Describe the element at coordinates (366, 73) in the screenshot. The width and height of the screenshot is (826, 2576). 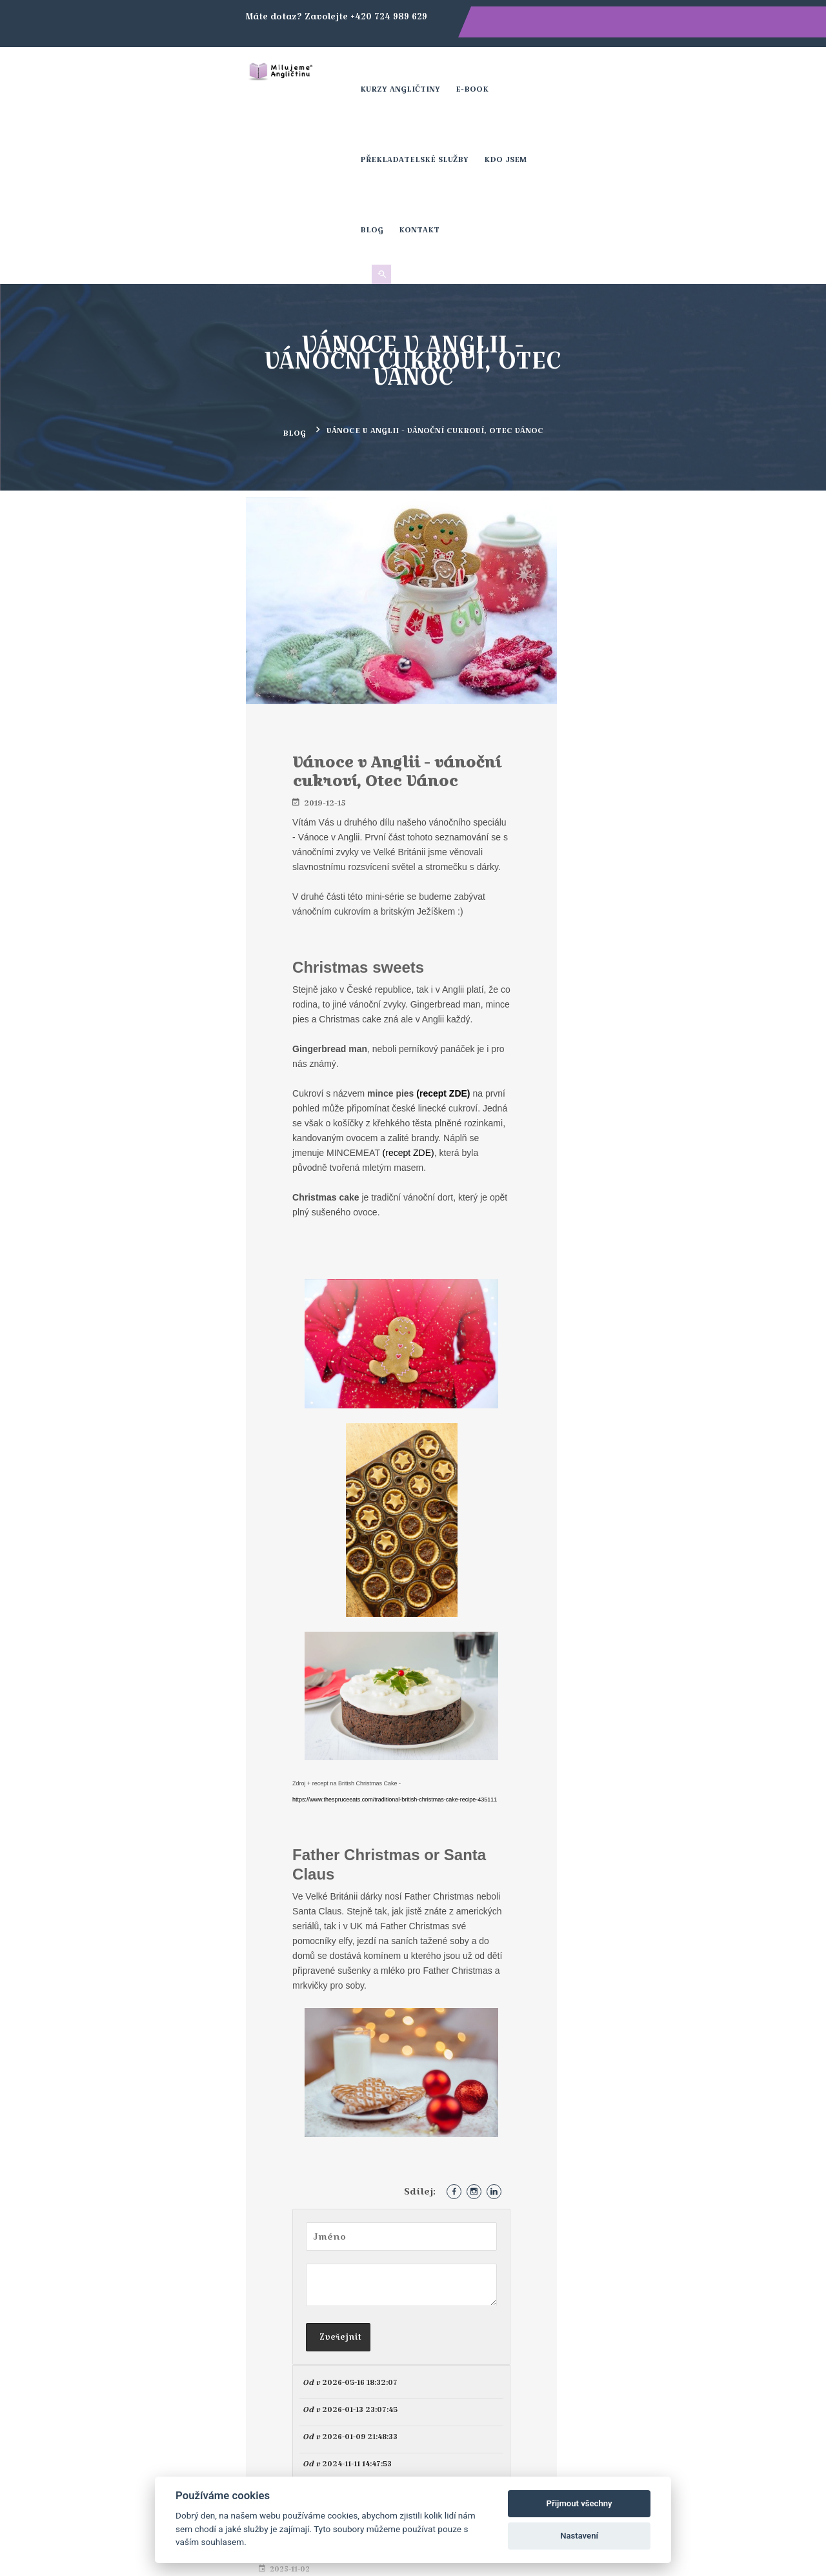
I see `Kurzy angličtiny` at that location.